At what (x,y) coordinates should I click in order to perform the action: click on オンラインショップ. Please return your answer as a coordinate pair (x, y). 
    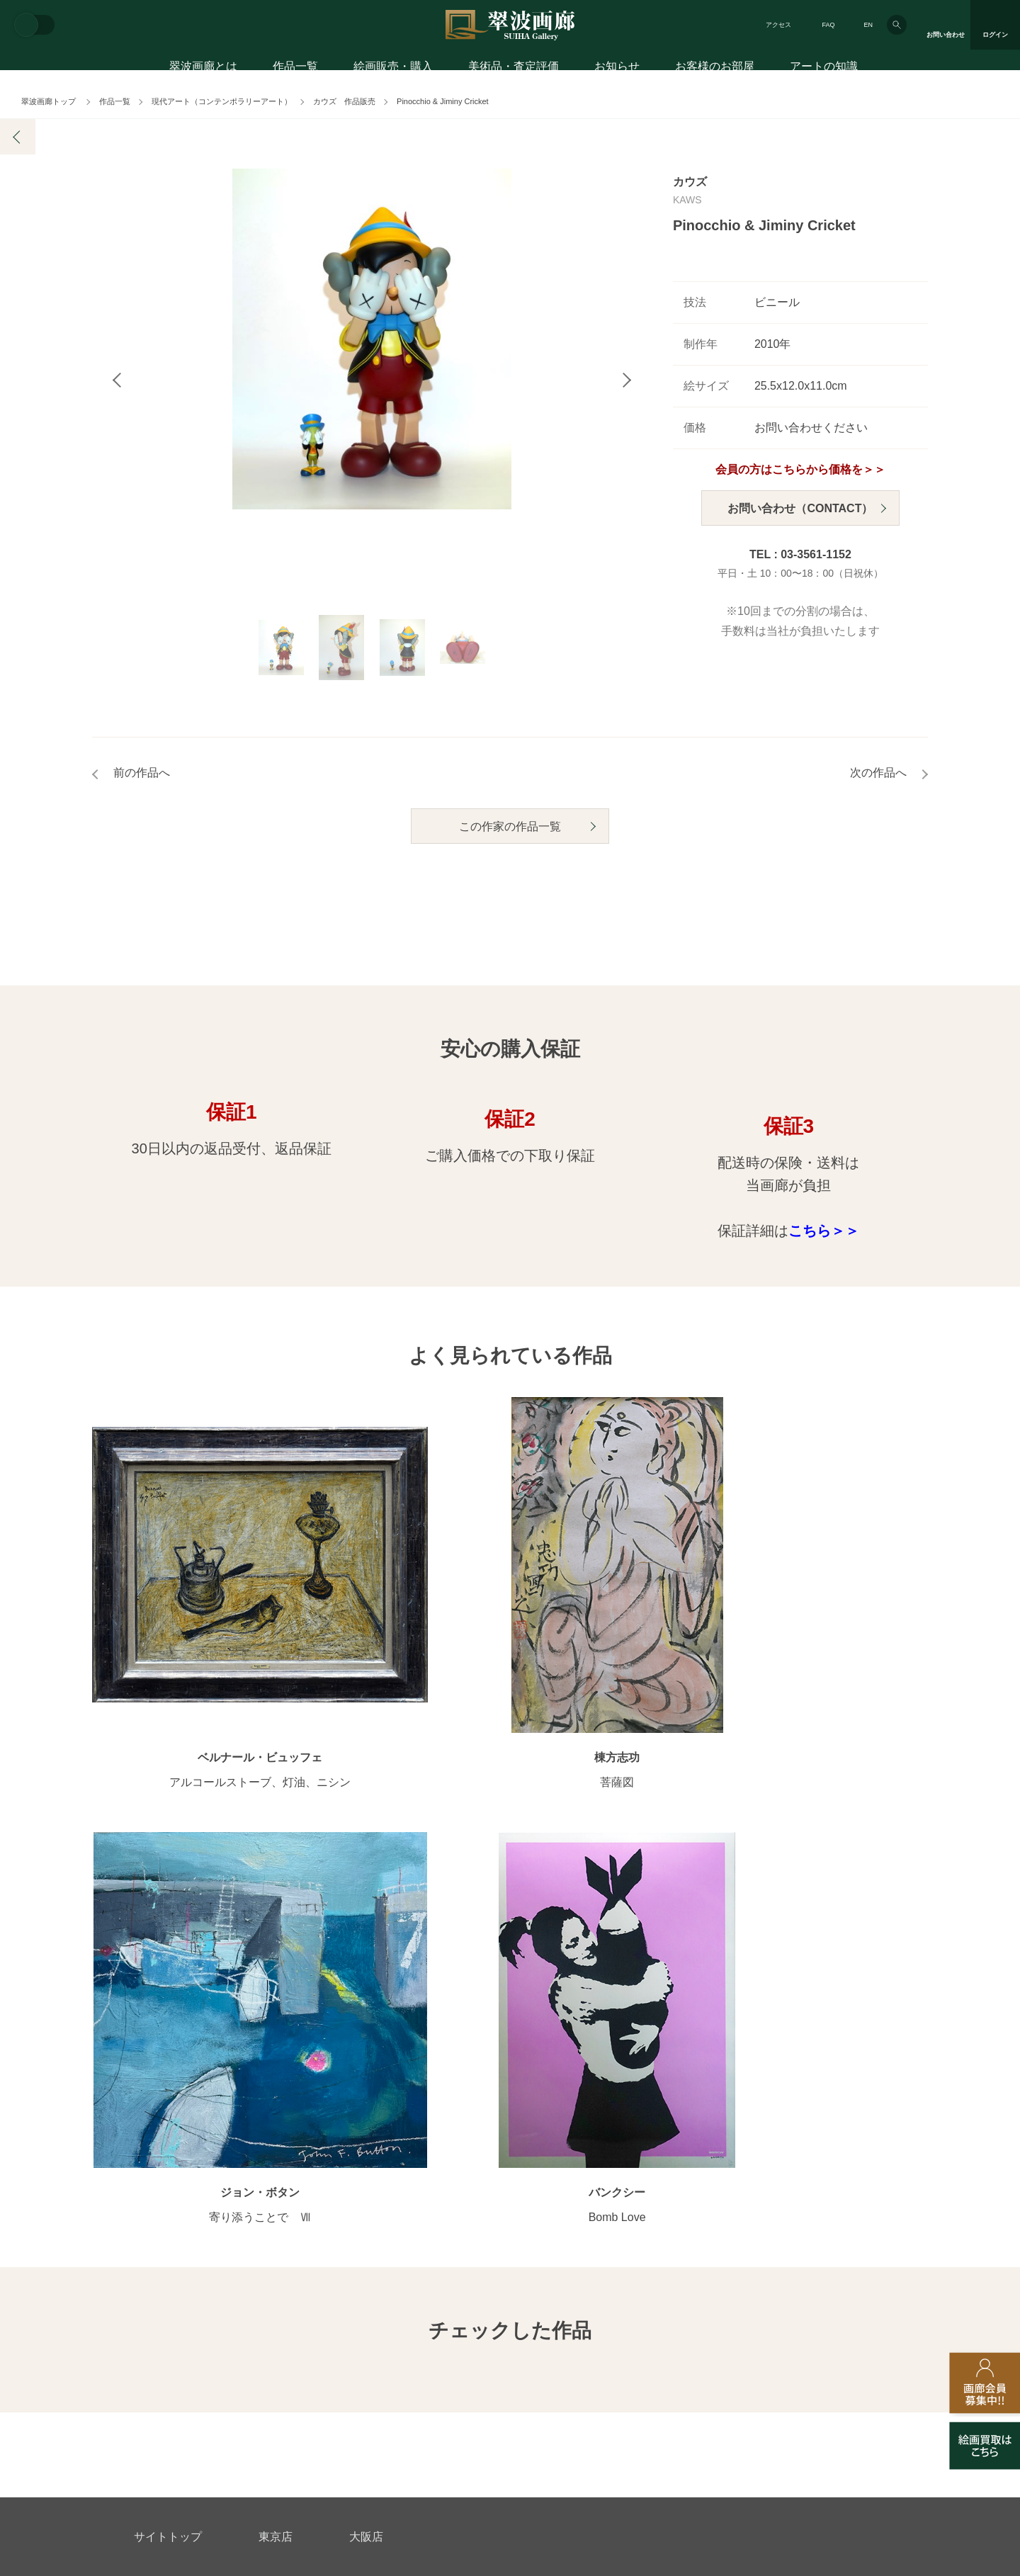
    Looking at the image, I should click on (391, 2178).